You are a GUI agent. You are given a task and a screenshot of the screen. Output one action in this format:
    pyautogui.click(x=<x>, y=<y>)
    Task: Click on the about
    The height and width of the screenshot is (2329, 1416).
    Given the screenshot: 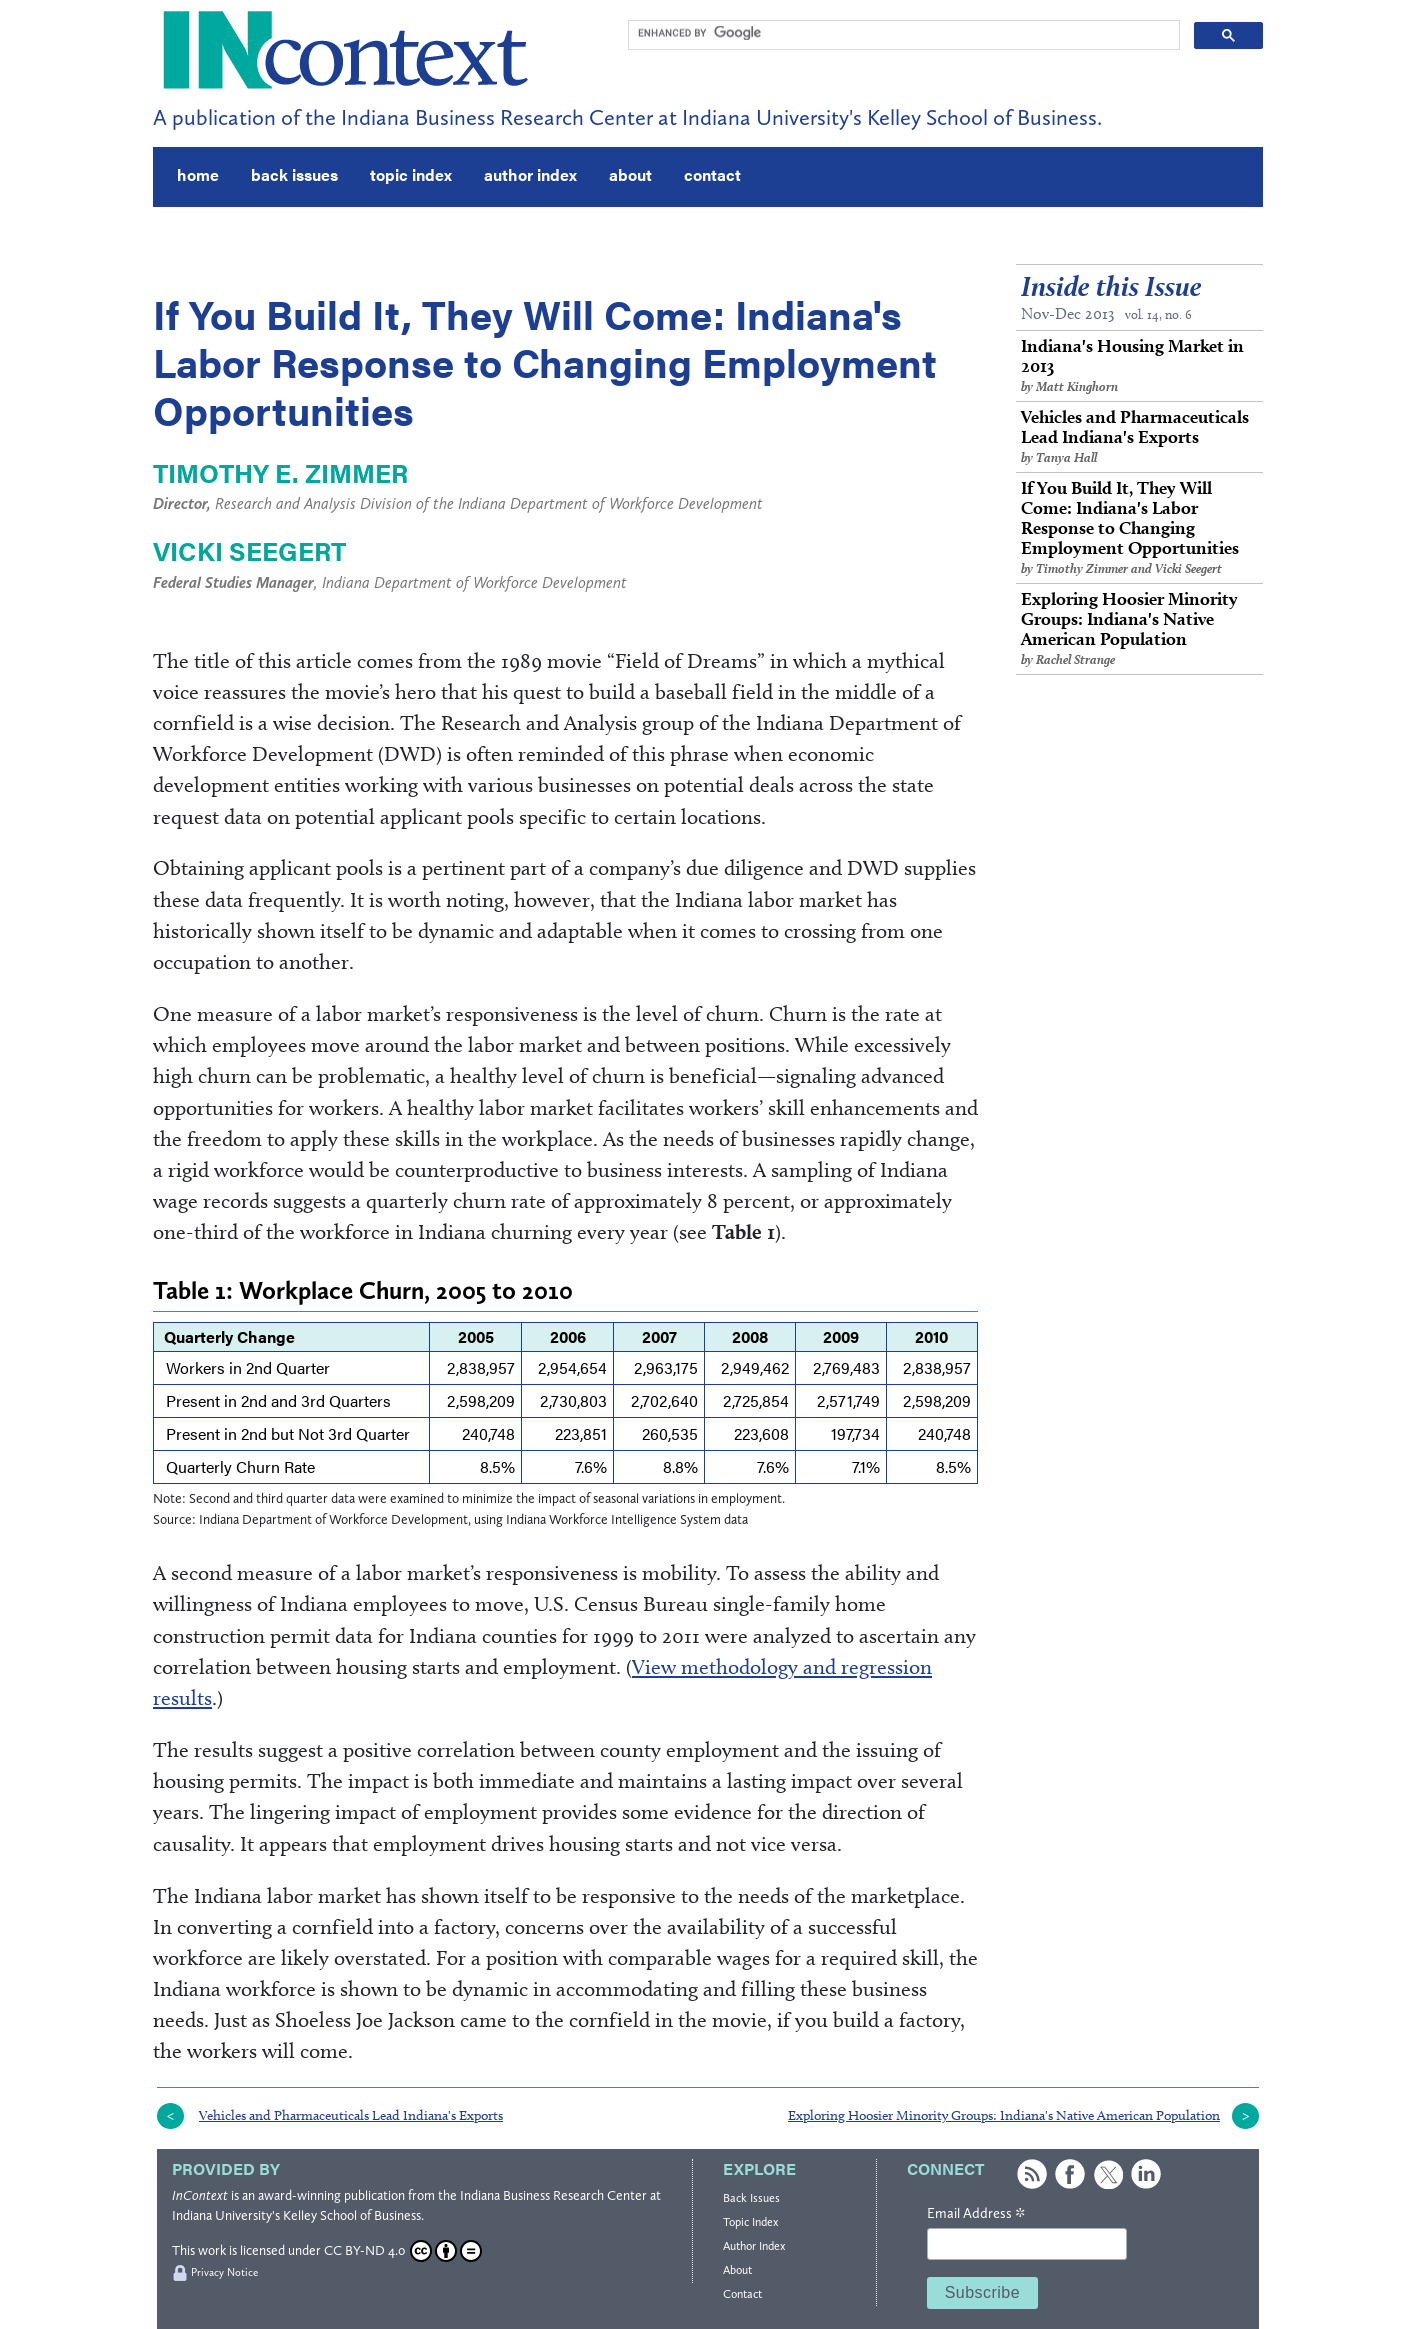 What is the action you would take?
    pyautogui.click(x=630, y=174)
    